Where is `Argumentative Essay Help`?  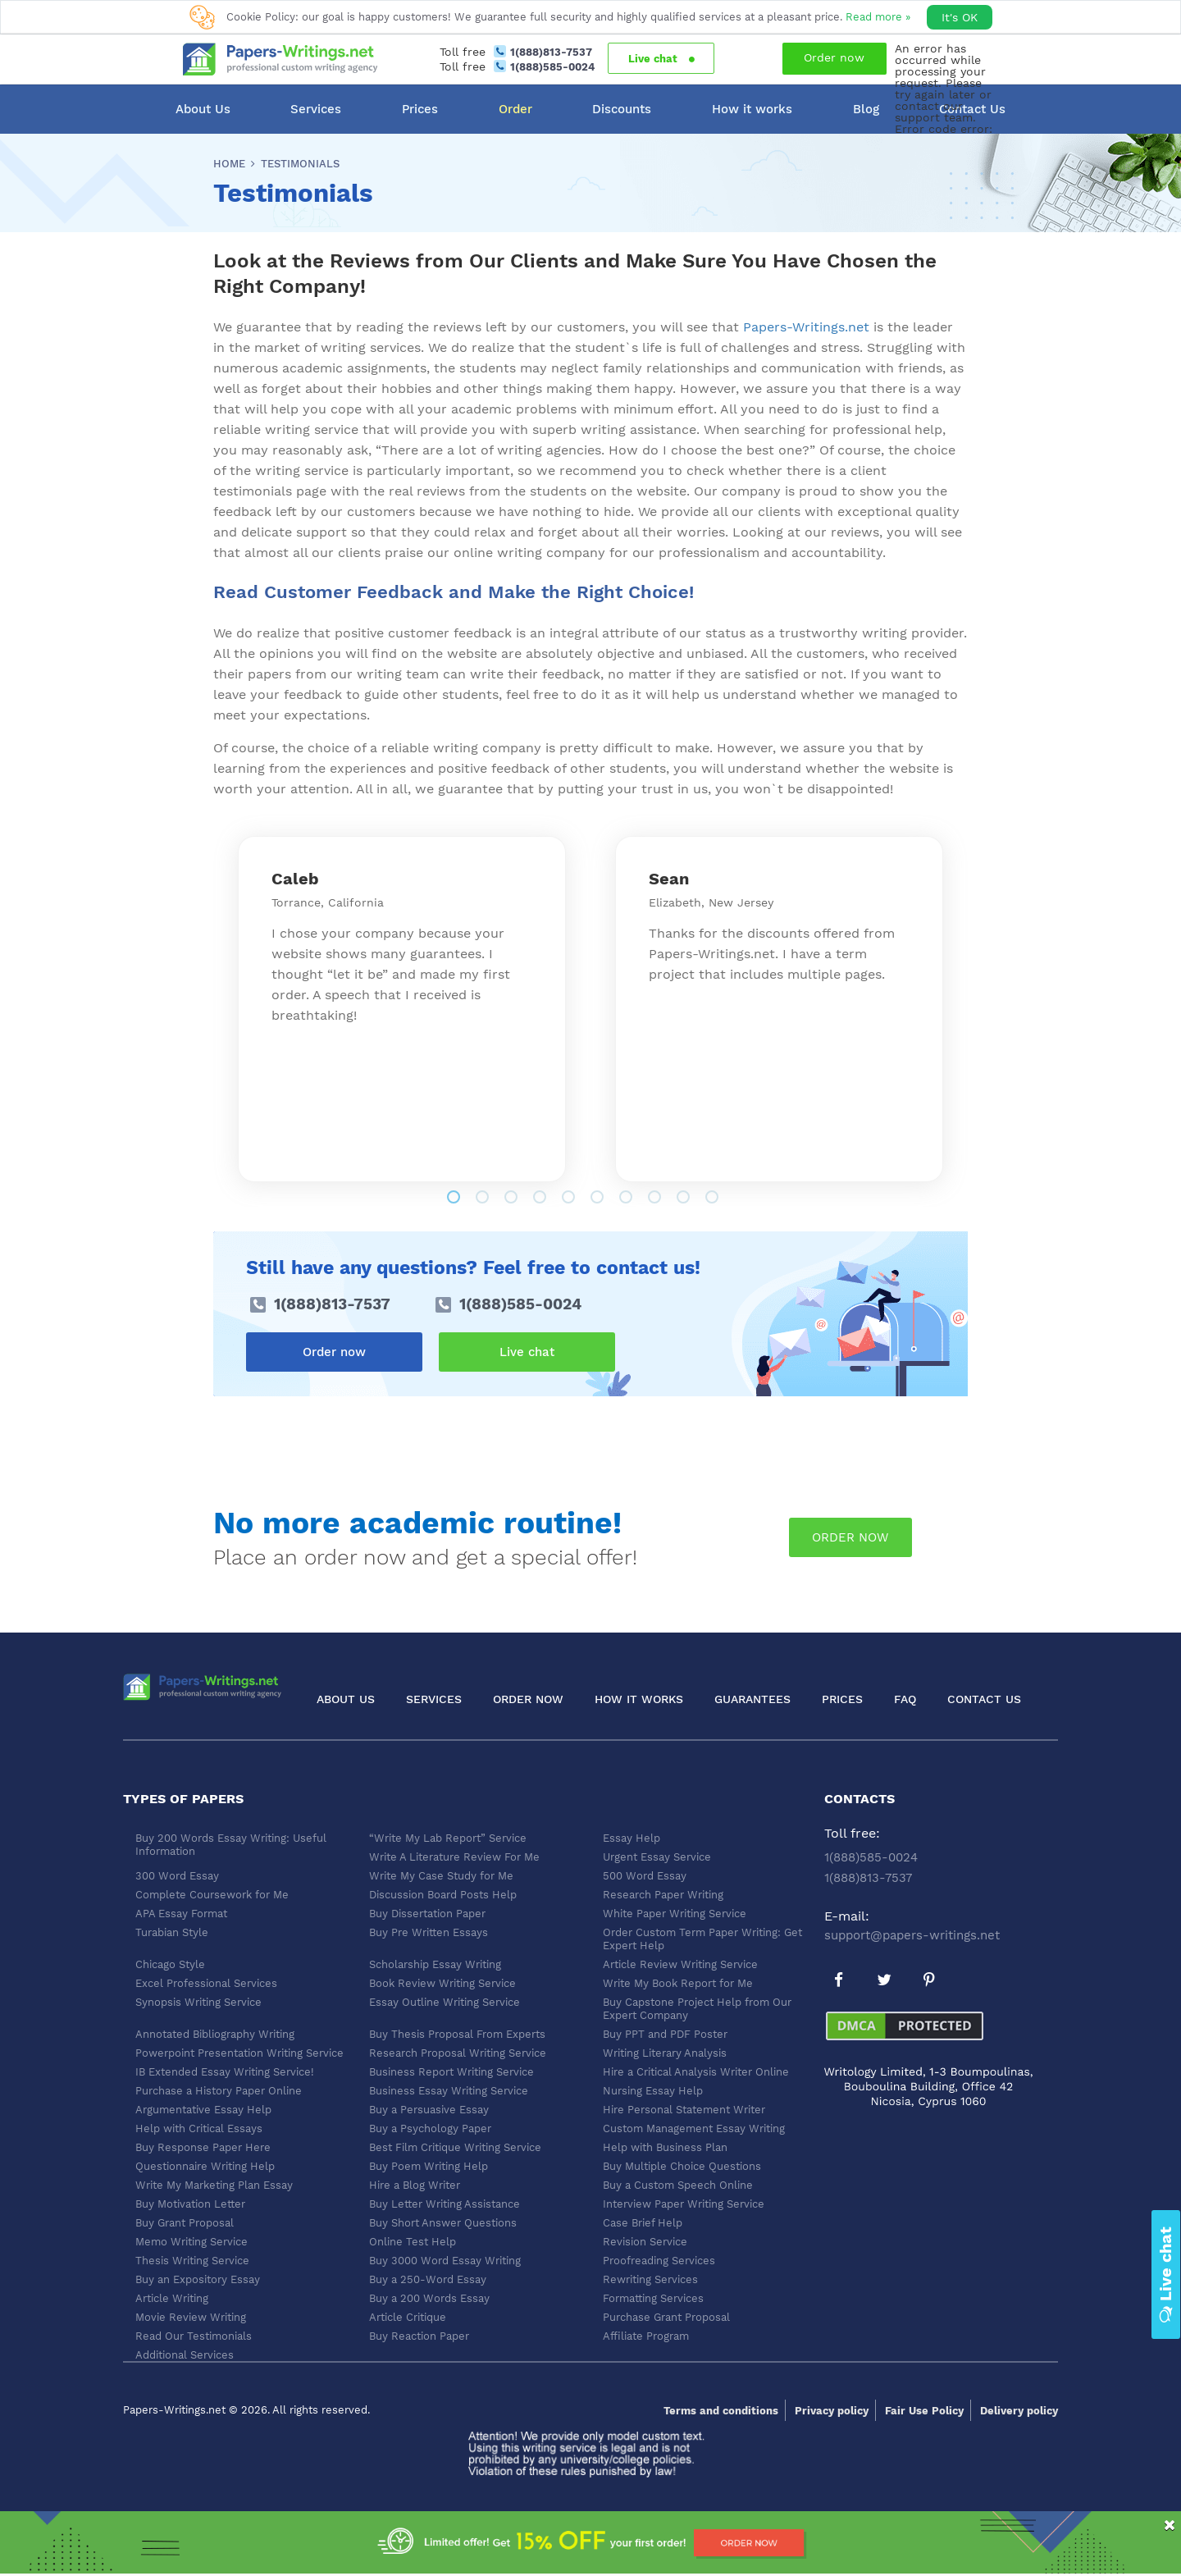
Argumentative Essay Help is located at coordinates (203, 2109).